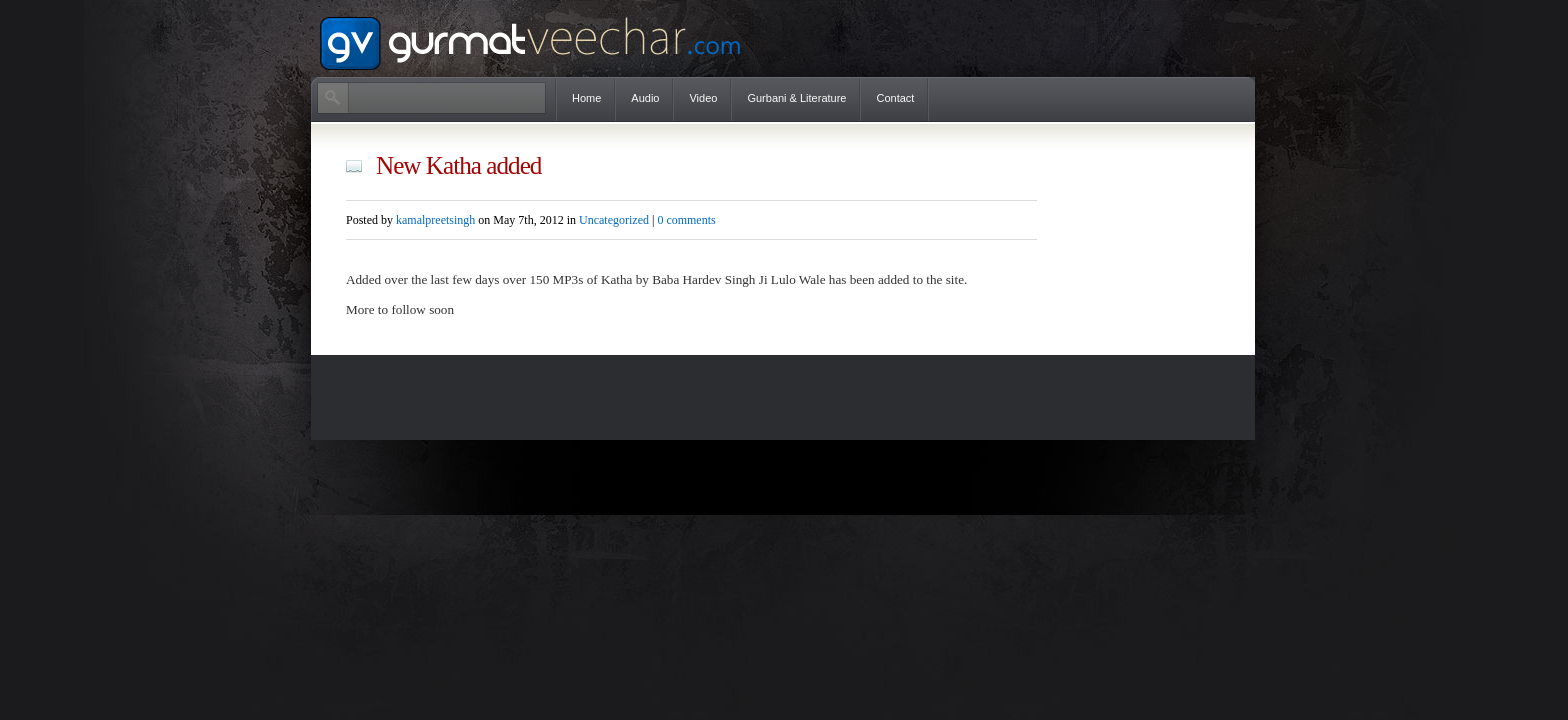  Describe the element at coordinates (703, 98) in the screenshot. I see `Video` at that location.